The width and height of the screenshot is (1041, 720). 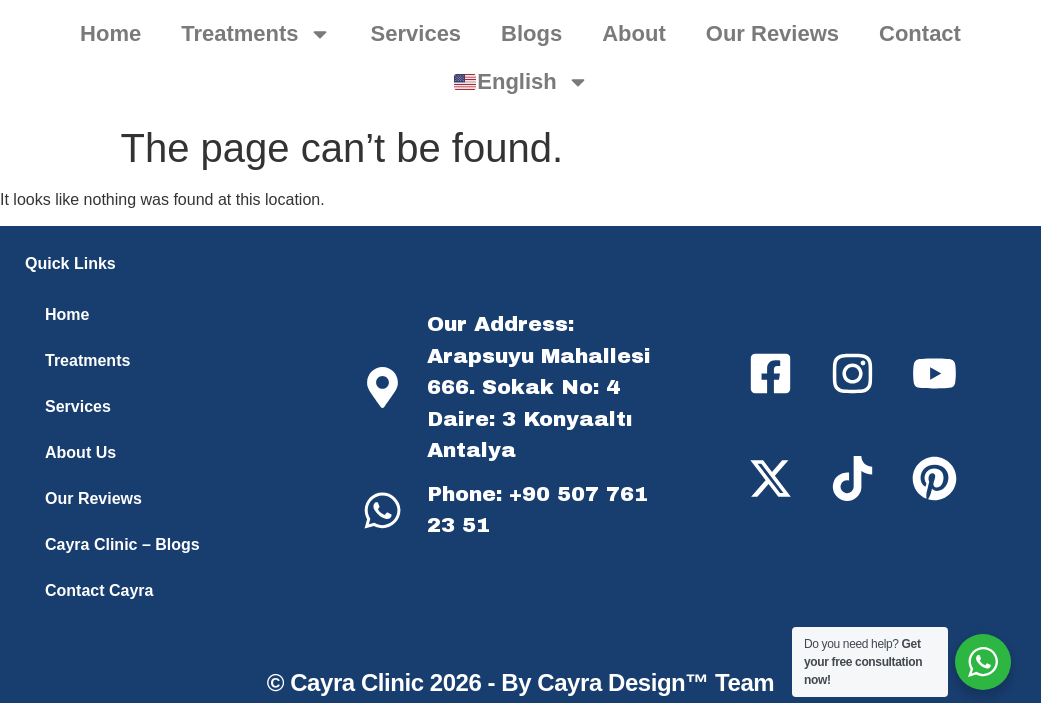 I want to click on About Us, so click(x=80, y=452).